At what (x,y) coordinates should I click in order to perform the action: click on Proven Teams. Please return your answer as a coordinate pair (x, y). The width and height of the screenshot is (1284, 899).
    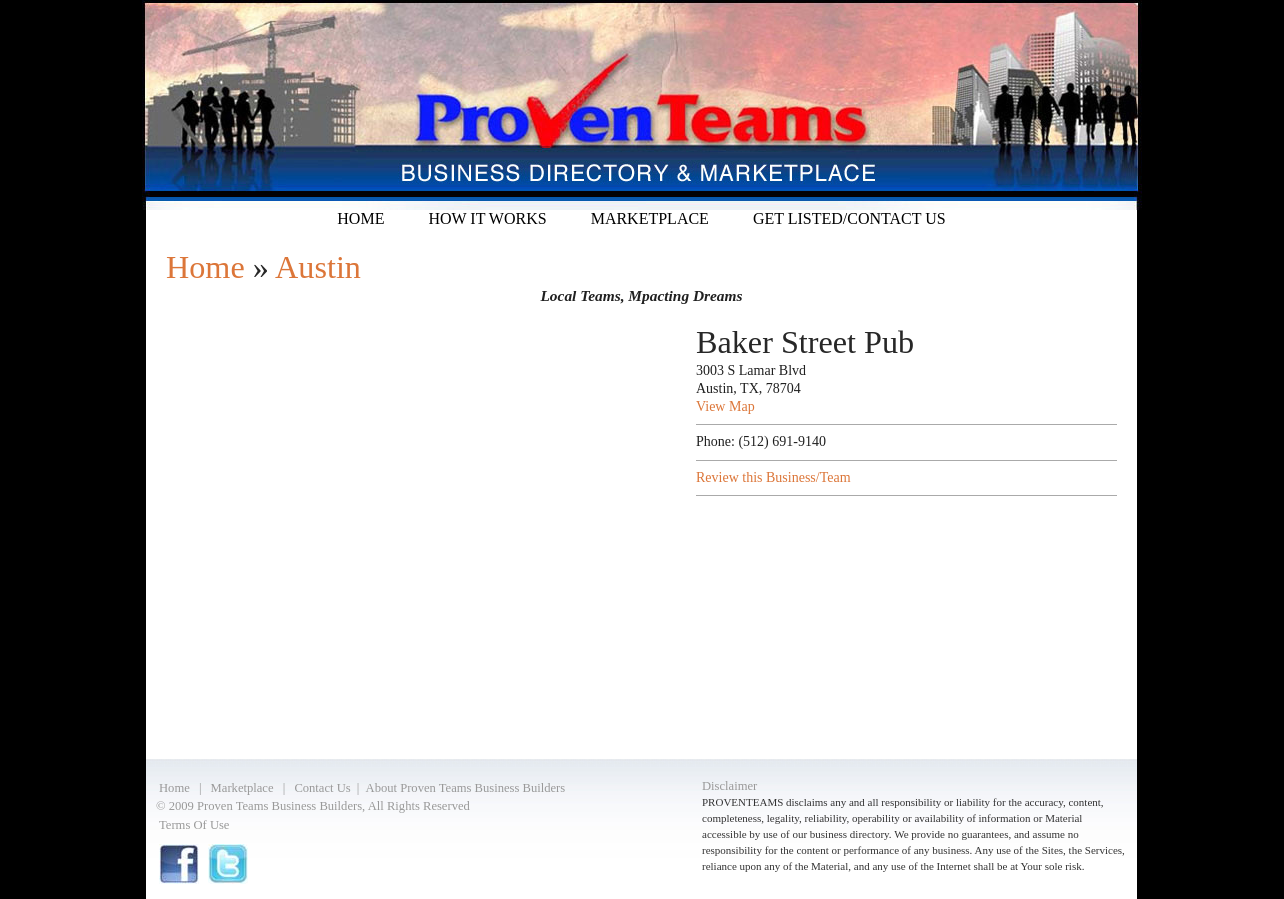
    Looking at the image, I should click on (642, 105).